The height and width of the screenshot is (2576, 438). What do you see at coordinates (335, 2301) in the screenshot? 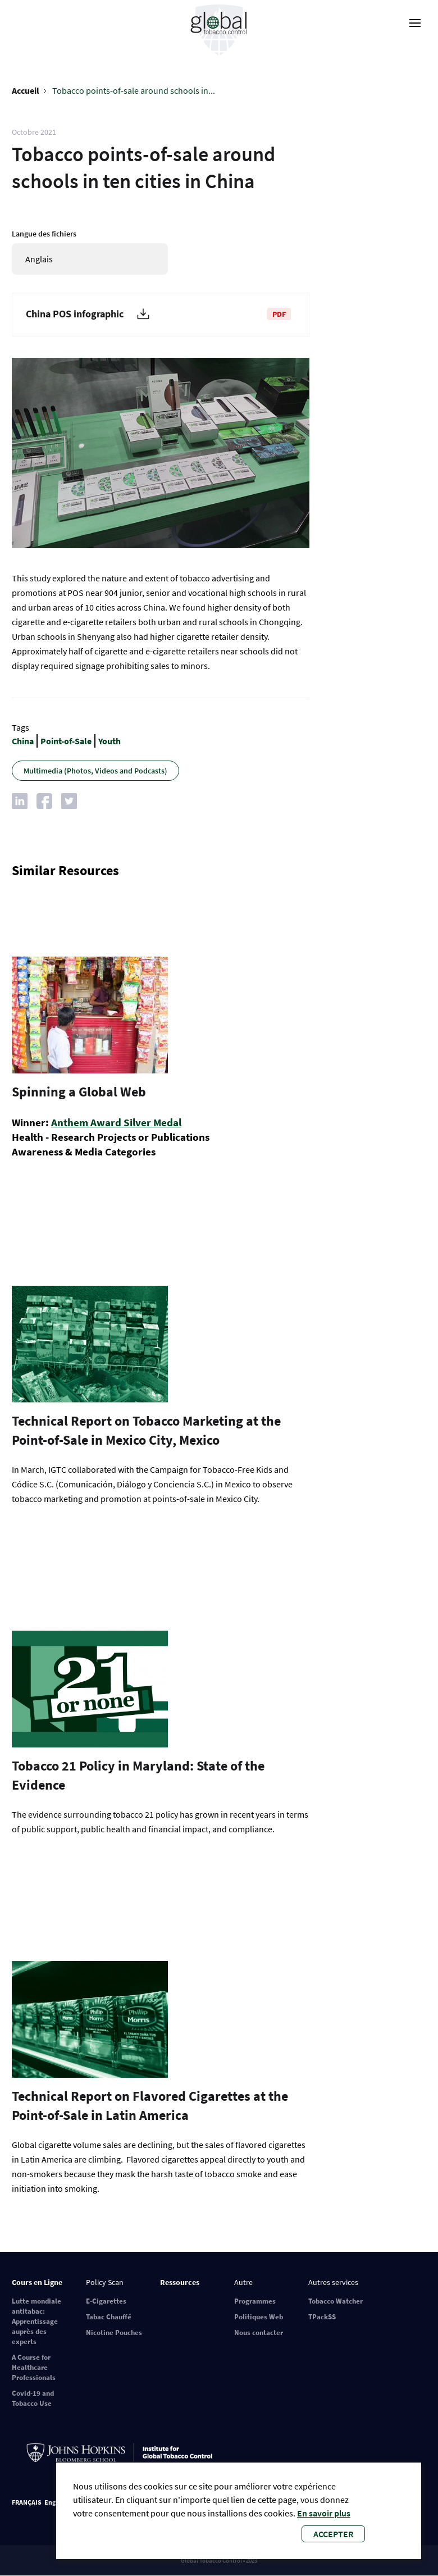
I see `Tobacco Watcher` at bounding box center [335, 2301].